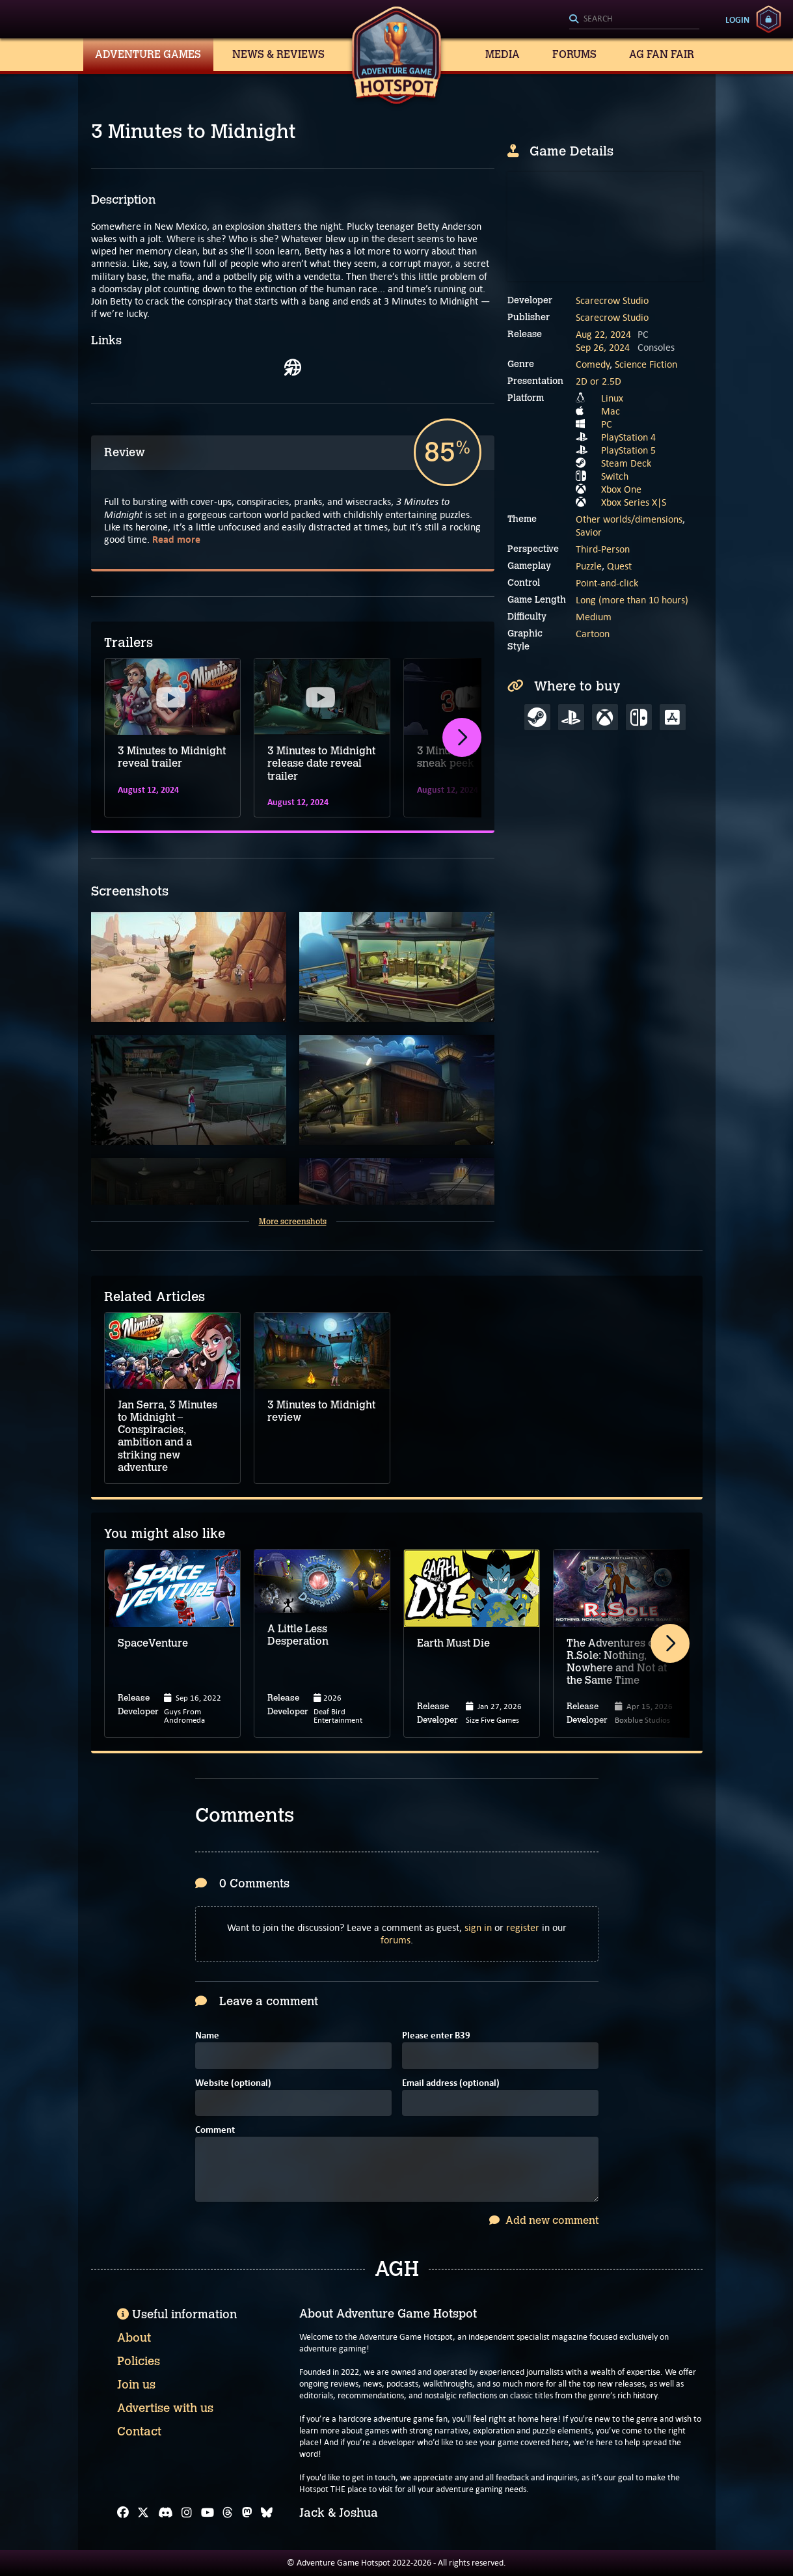  Describe the element at coordinates (143, 2513) in the screenshot. I see `[X]` at that location.